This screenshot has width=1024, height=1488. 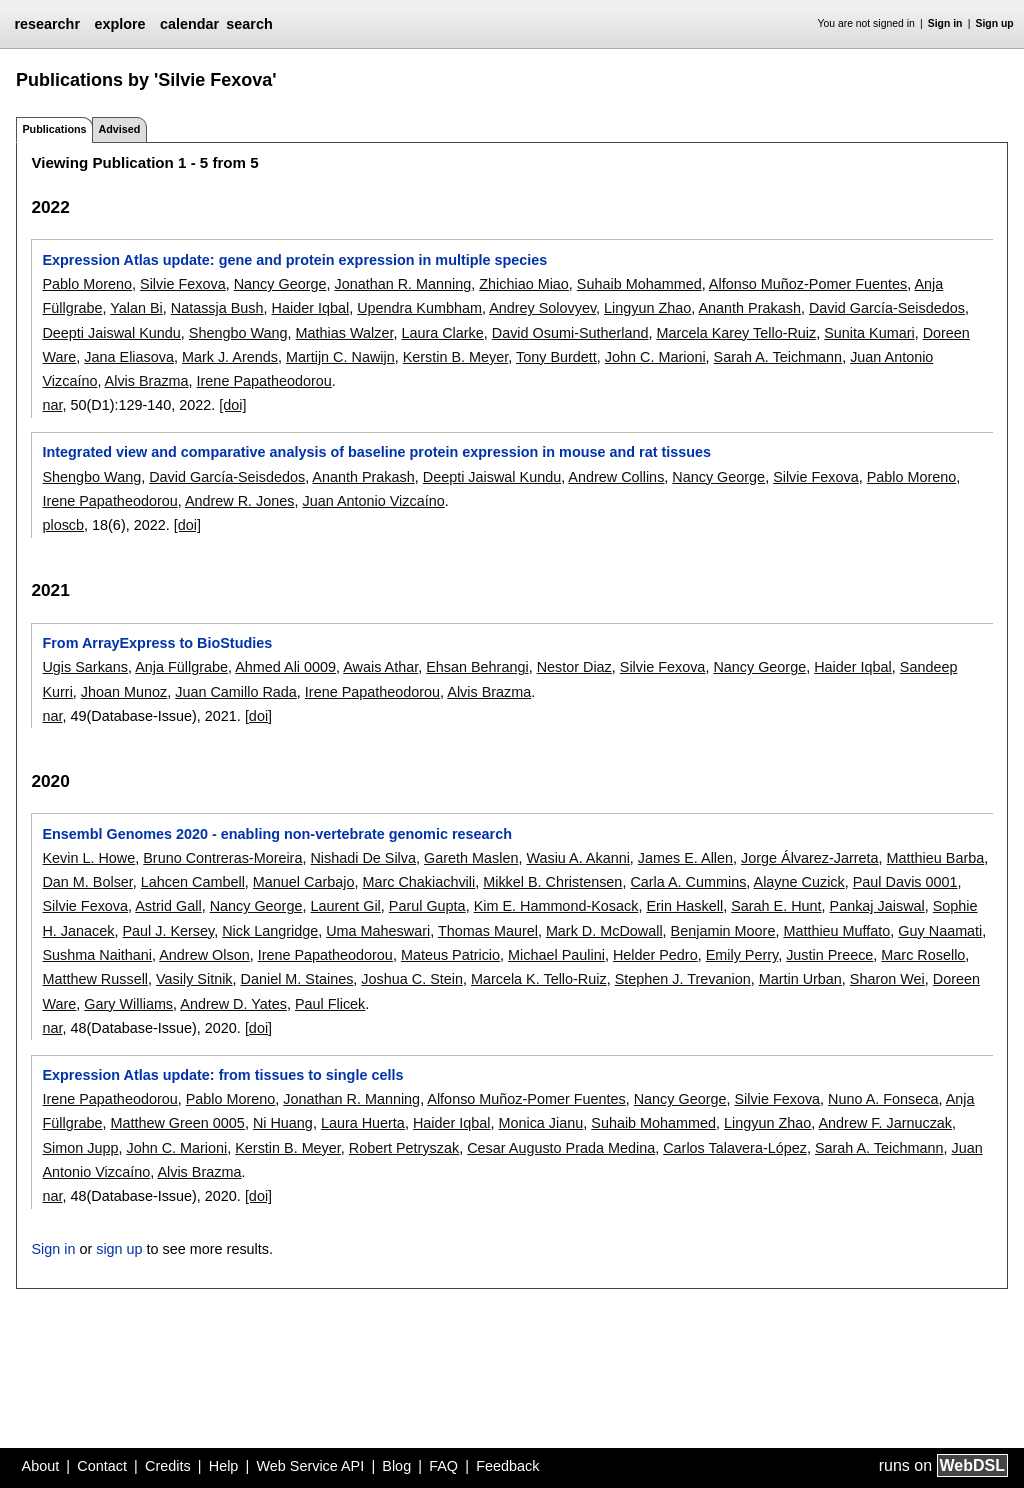 I want to click on researchr, so click(x=47, y=24).